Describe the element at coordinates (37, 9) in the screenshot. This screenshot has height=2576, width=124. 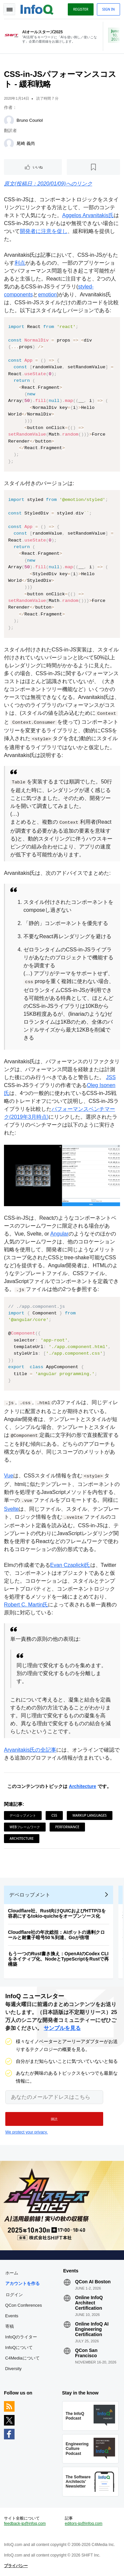
I see `Logo - Back to homepage` at that location.